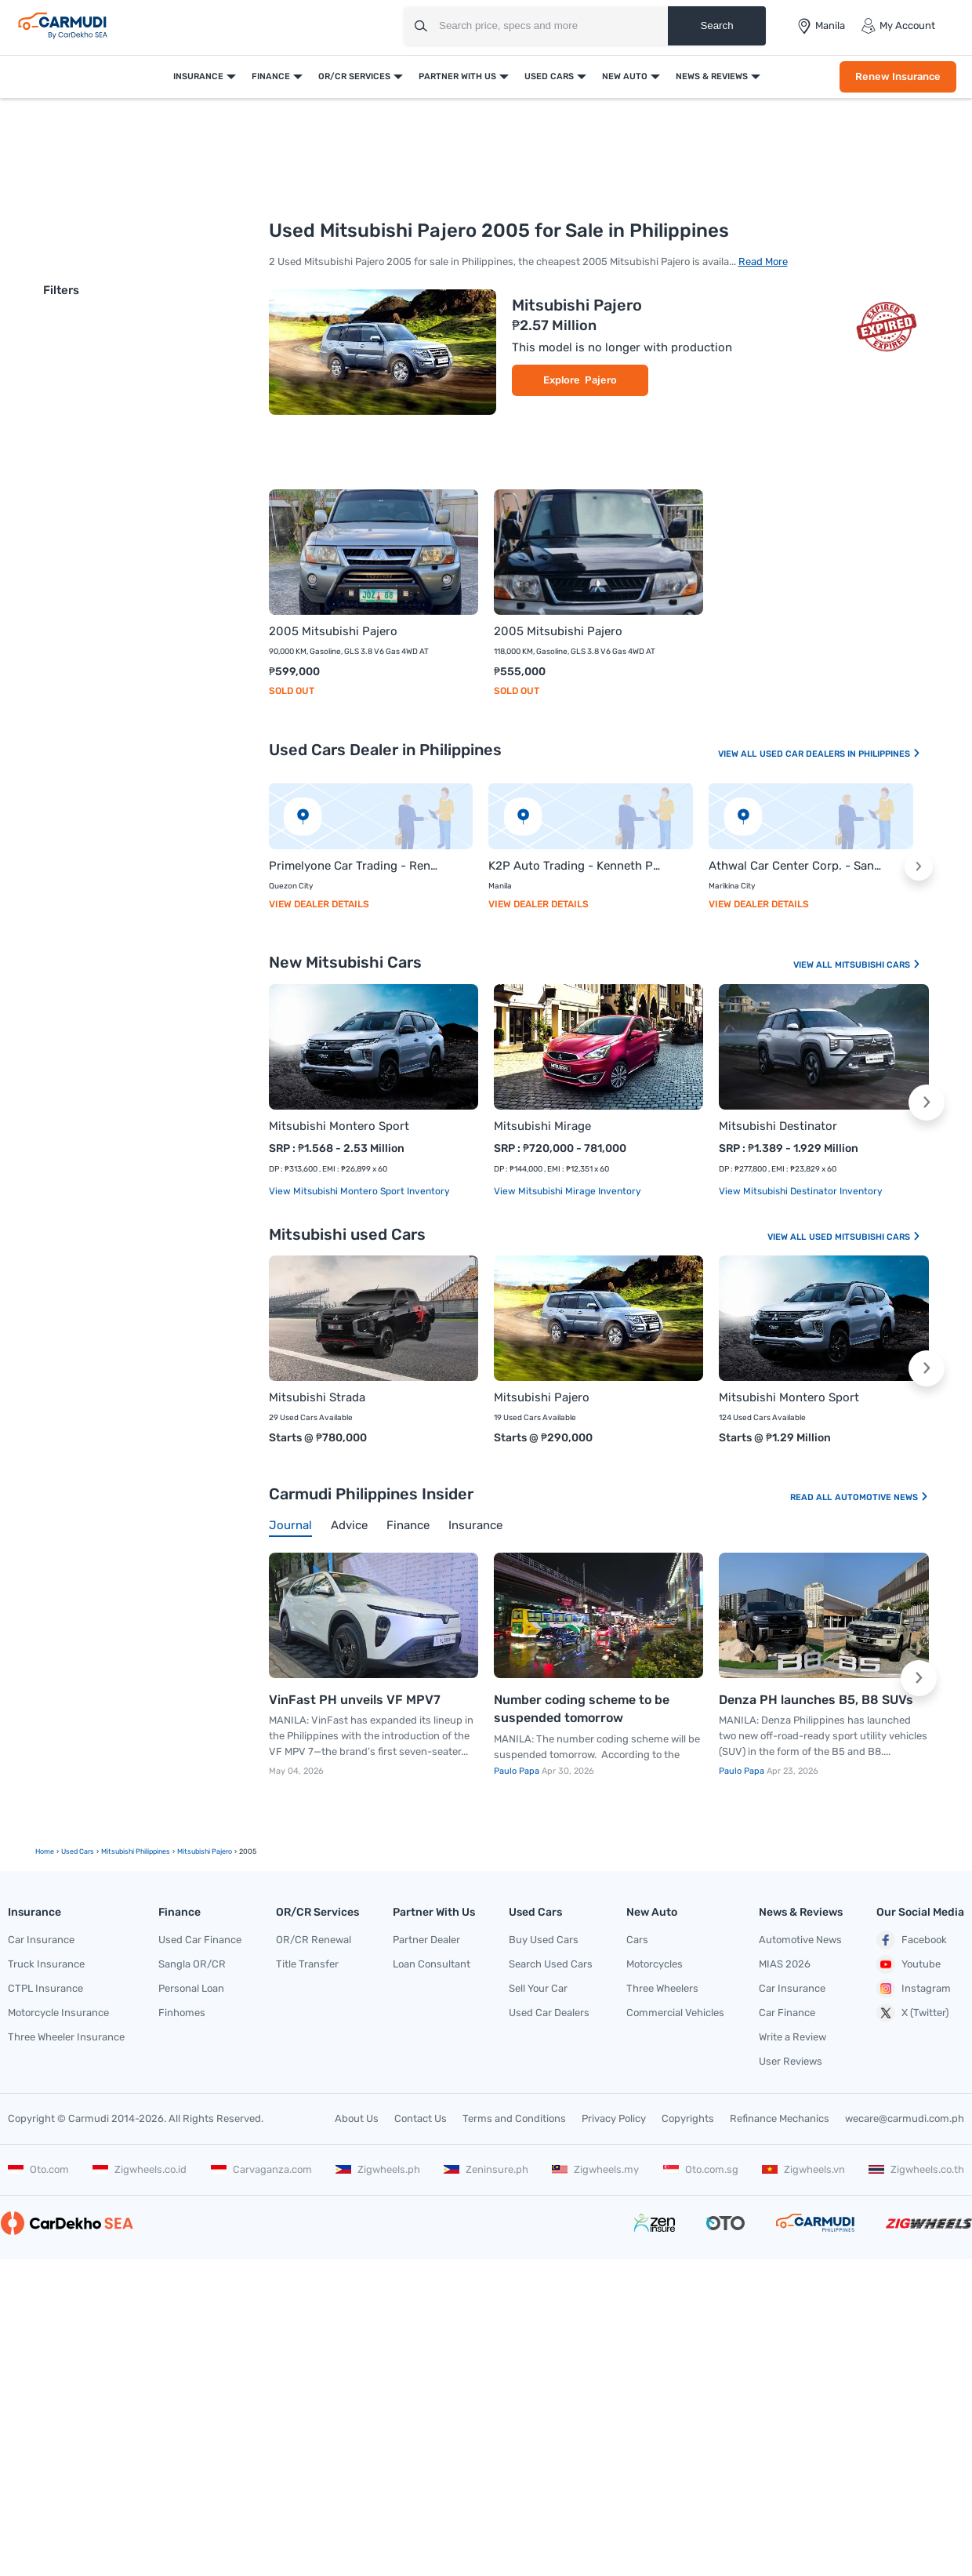 The image size is (972, 2576). Describe the element at coordinates (919, 866) in the screenshot. I see `[button]` at that location.